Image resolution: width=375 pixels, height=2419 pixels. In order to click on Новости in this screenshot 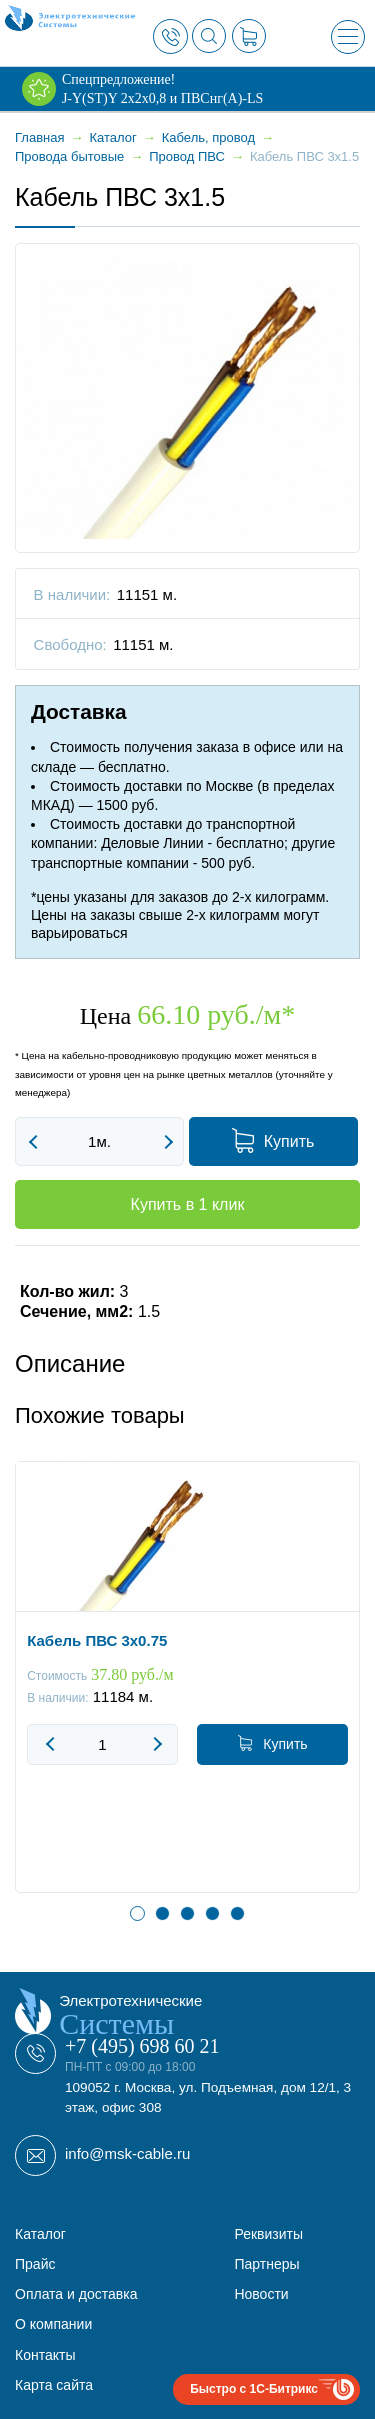, I will do `click(261, 2294)`.